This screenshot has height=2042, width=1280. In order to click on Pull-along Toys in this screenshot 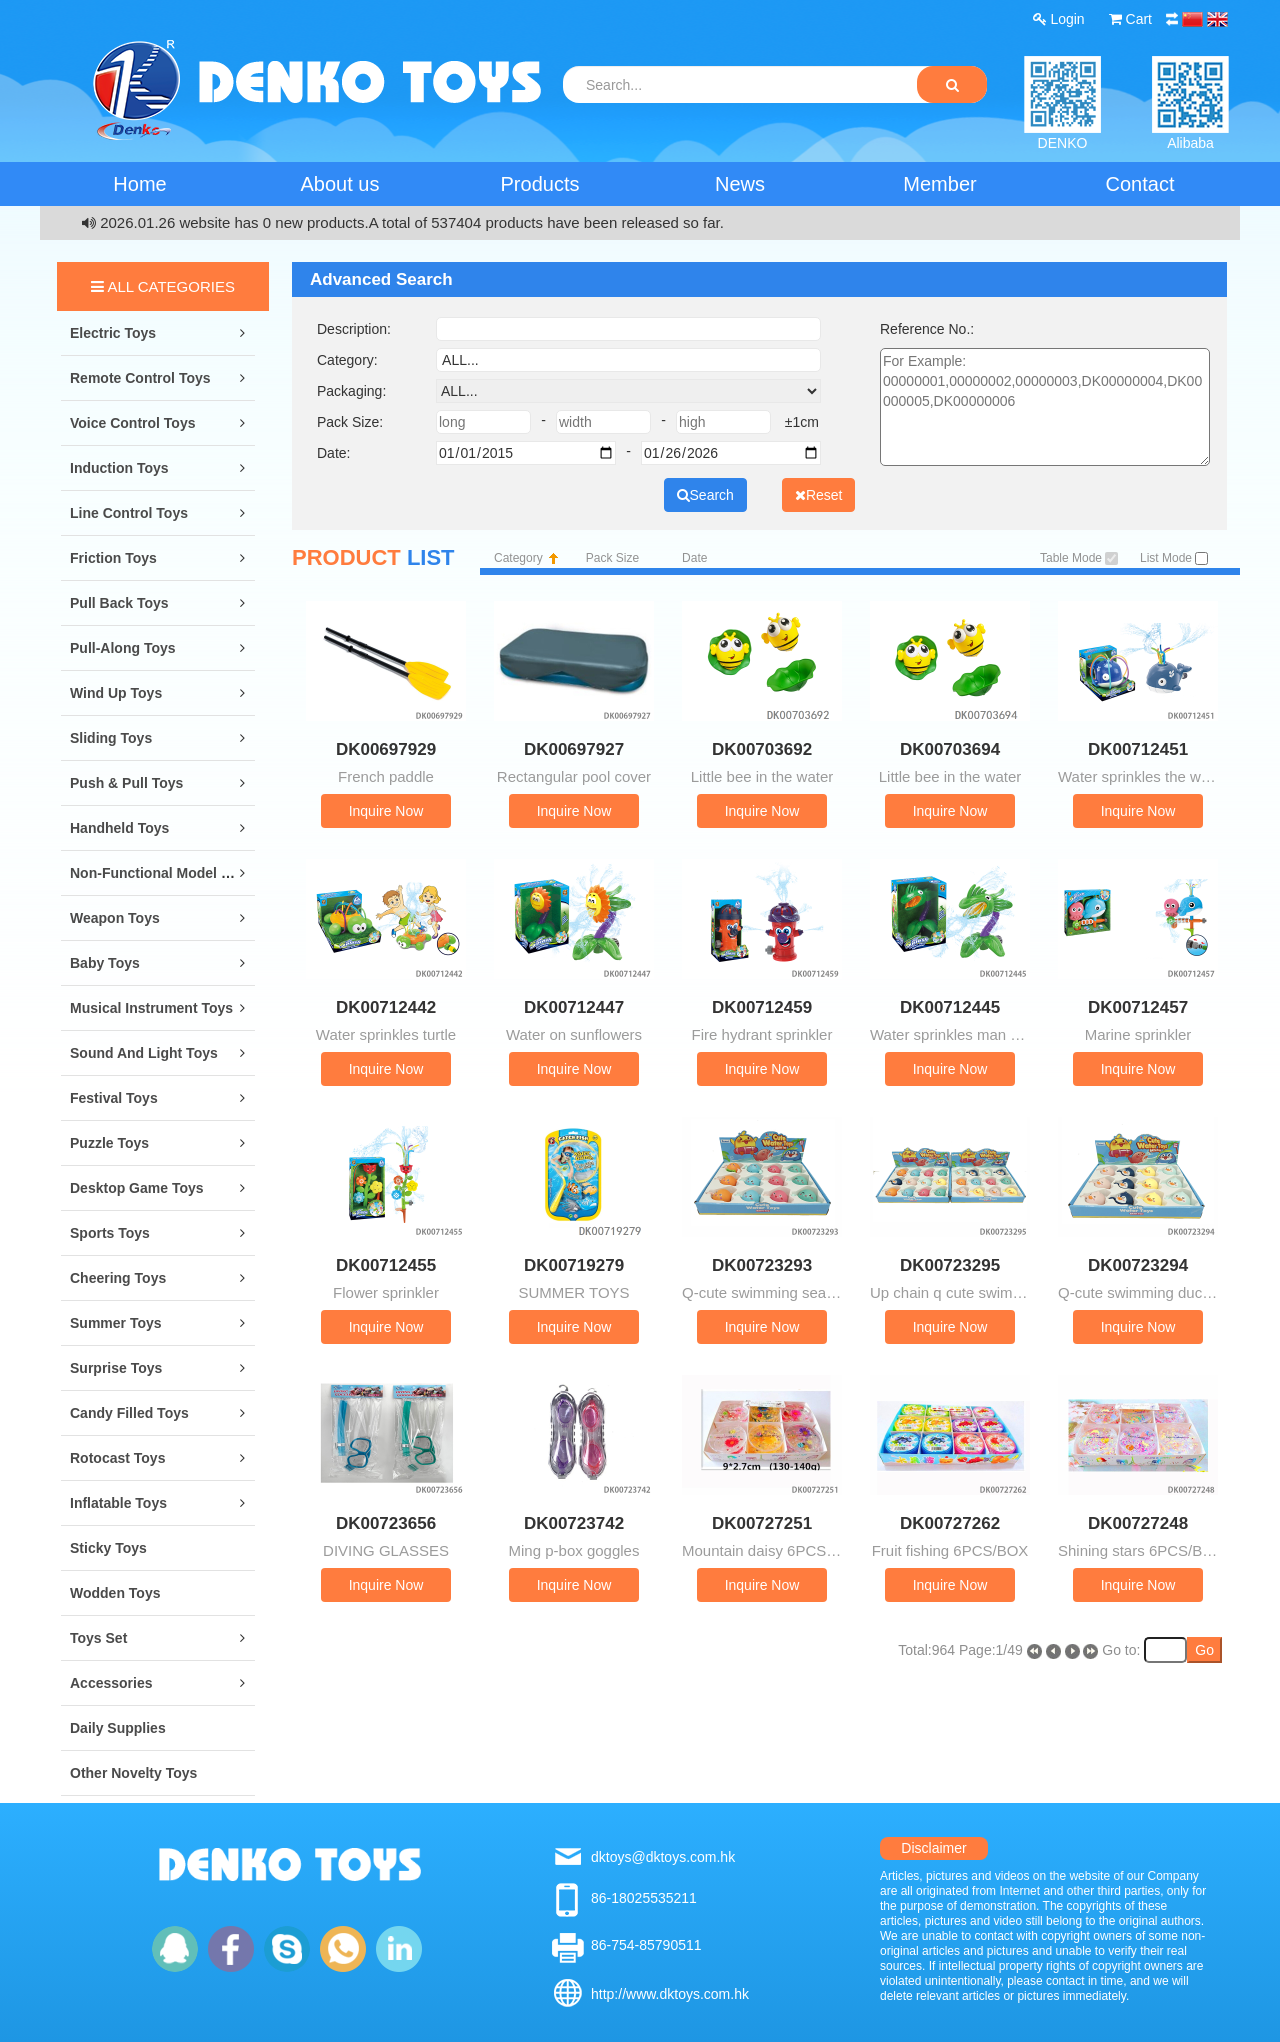, I will do `click(123, 648)`.